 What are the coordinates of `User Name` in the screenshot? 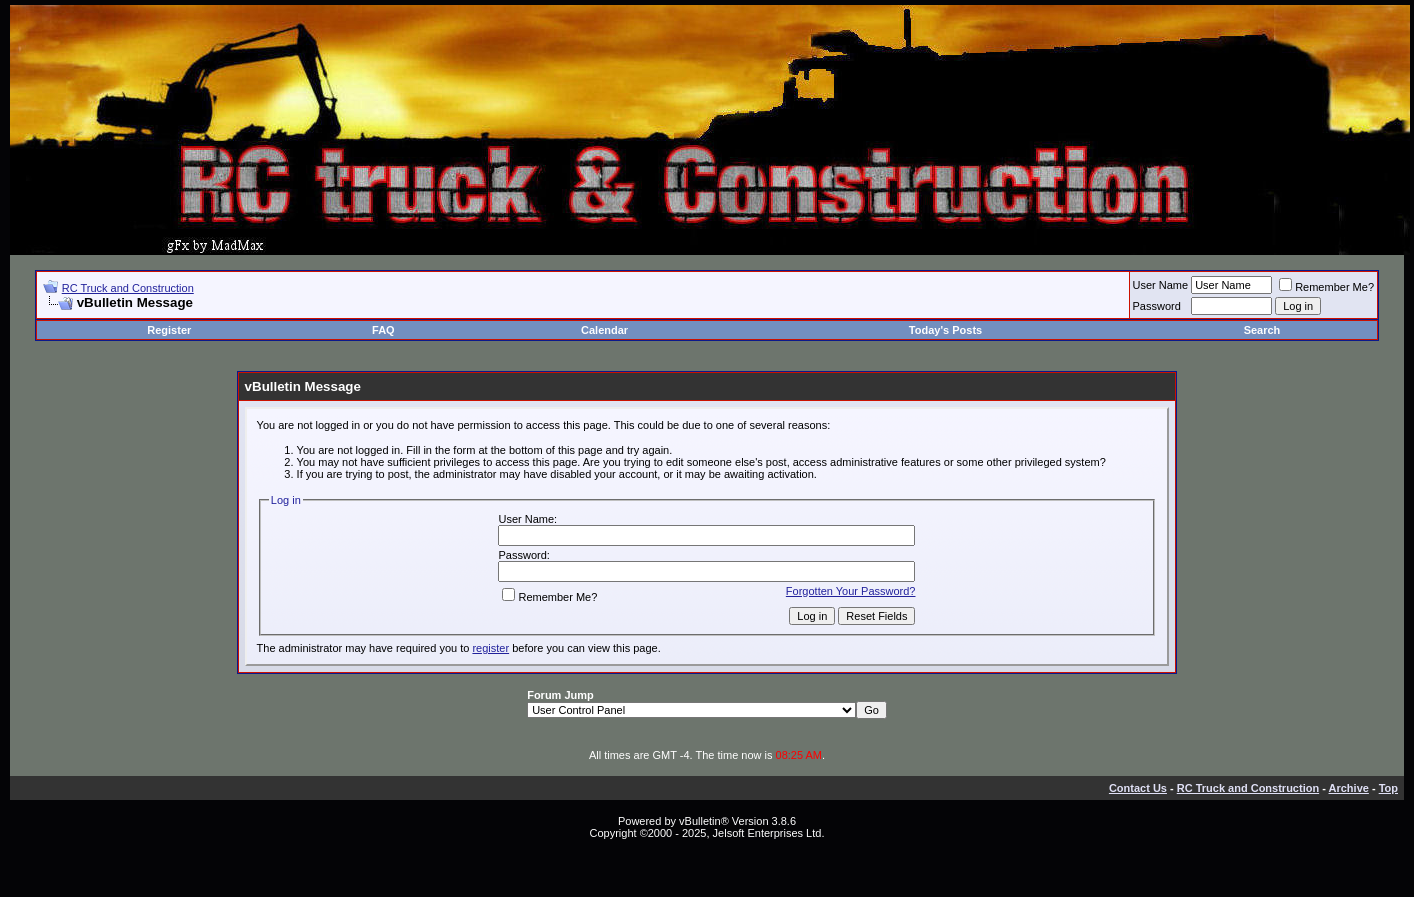 It's located at (1161, 285).